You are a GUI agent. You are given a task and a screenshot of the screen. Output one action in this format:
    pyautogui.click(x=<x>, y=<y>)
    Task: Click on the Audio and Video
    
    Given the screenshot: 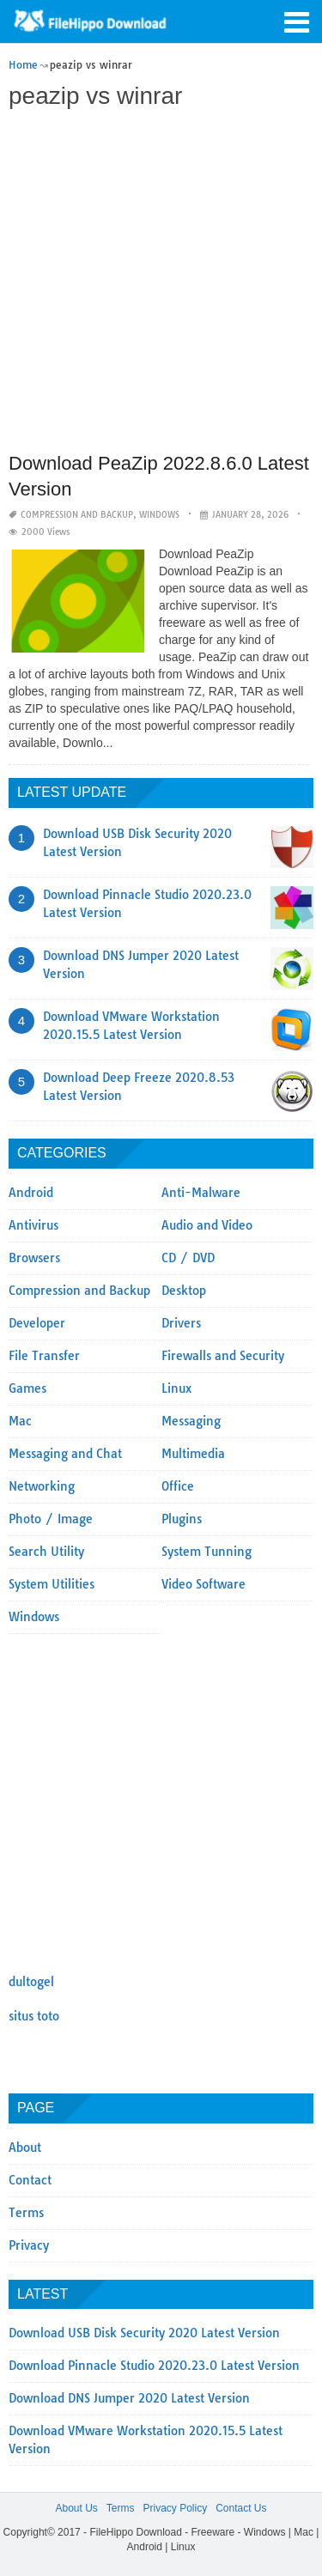 What is the action you would take?
    pyautogui.click(x=206, y=1225)
    